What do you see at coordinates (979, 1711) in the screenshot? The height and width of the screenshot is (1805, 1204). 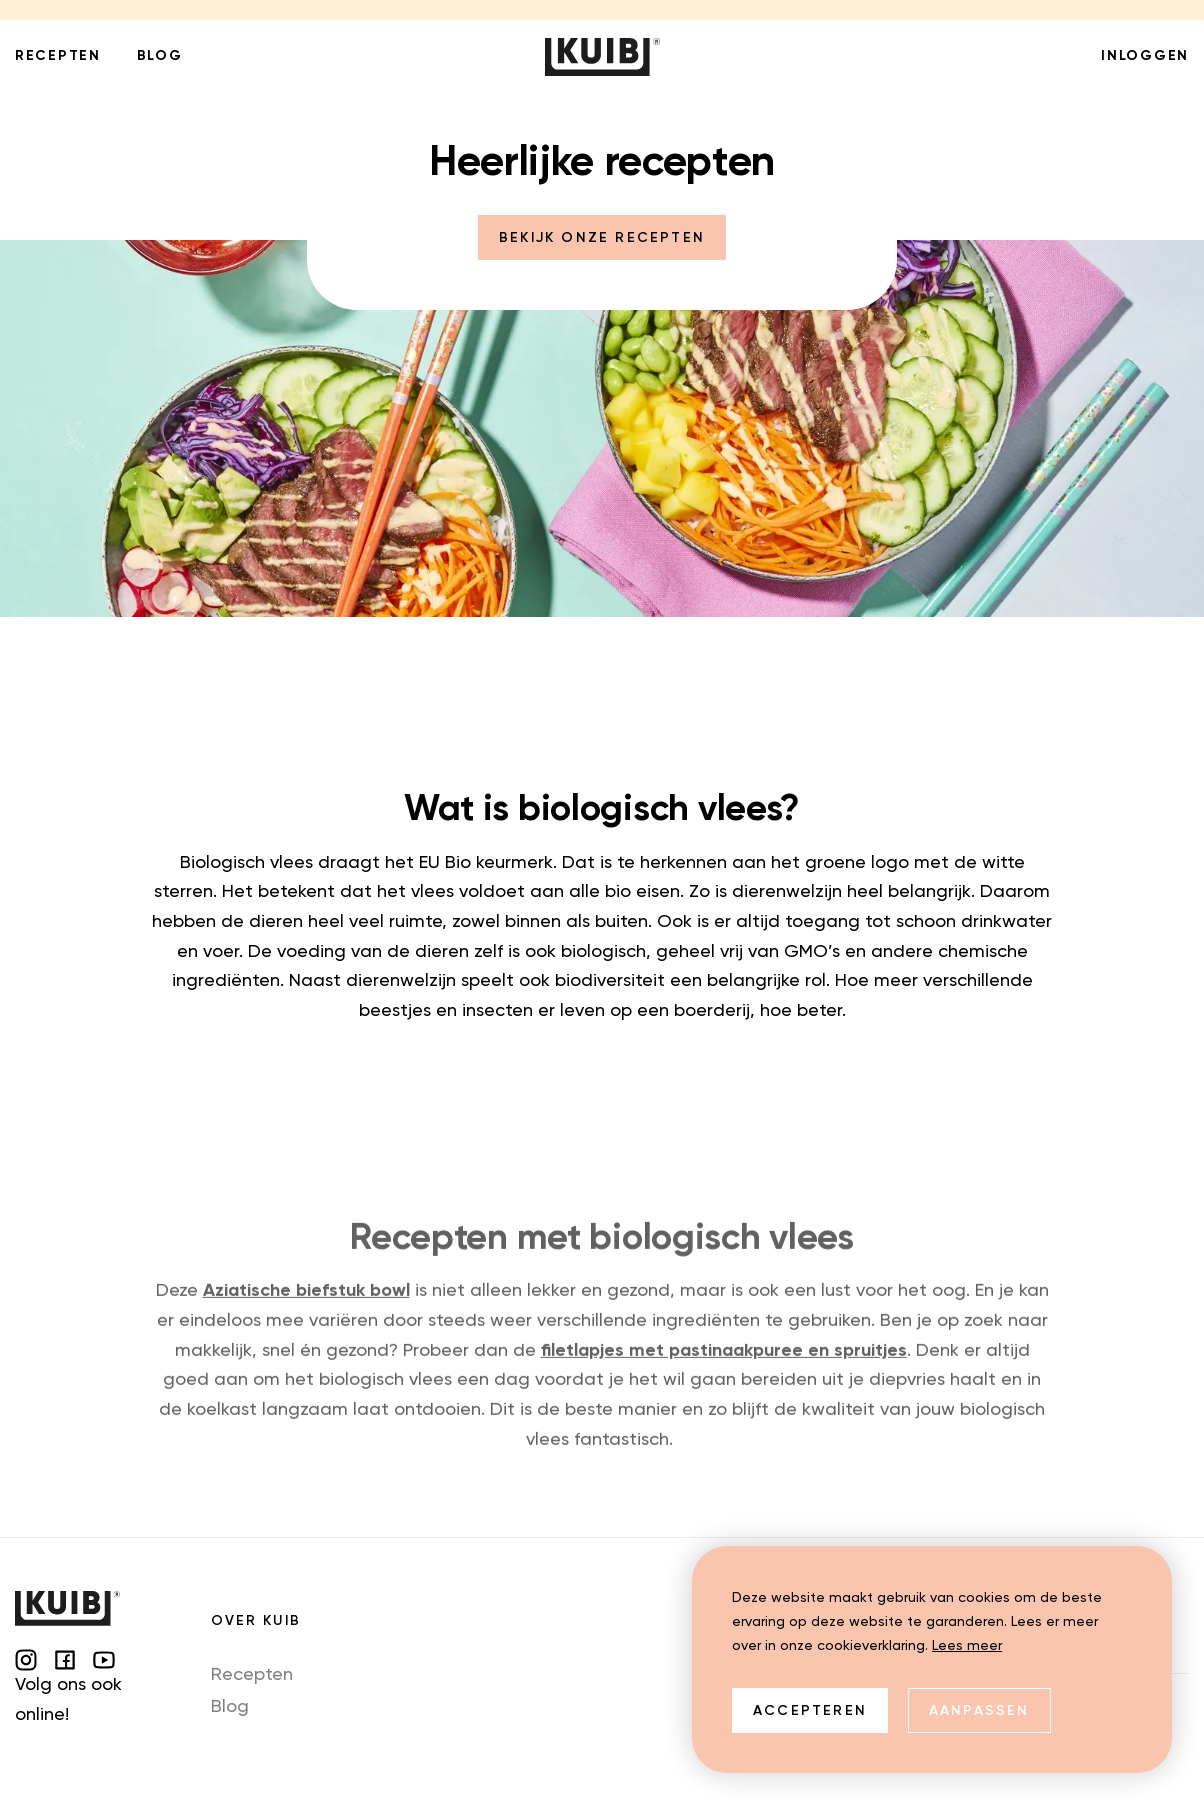 I see `Aanpassen [change cookies]` at bounding box center [979, 1711].